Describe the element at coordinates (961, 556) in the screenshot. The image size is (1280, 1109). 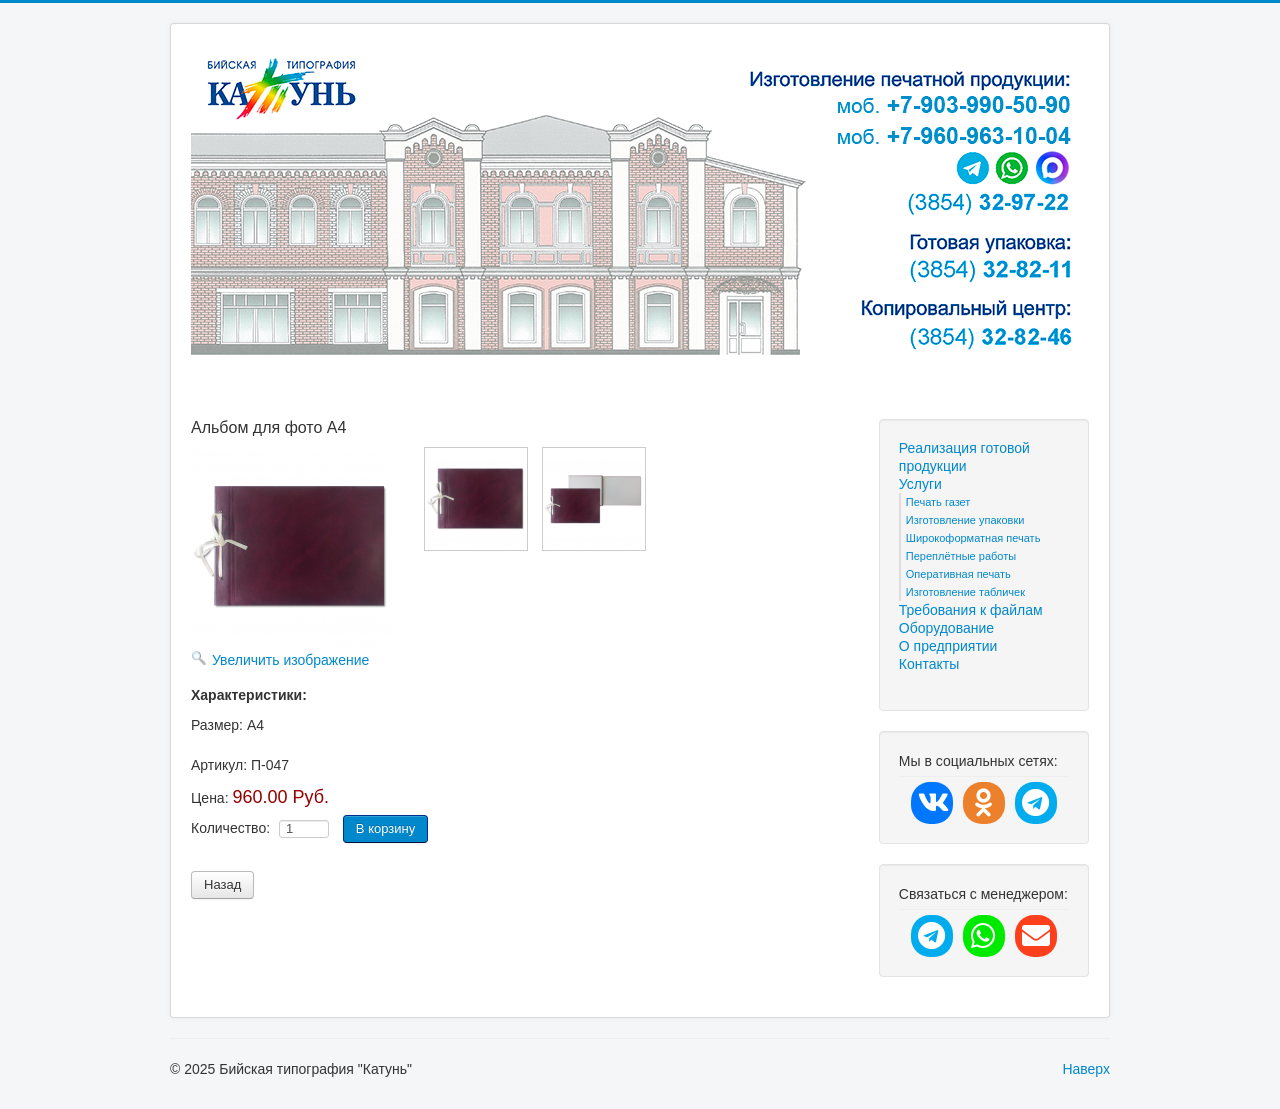
I see `Переплётные работы` at that location.